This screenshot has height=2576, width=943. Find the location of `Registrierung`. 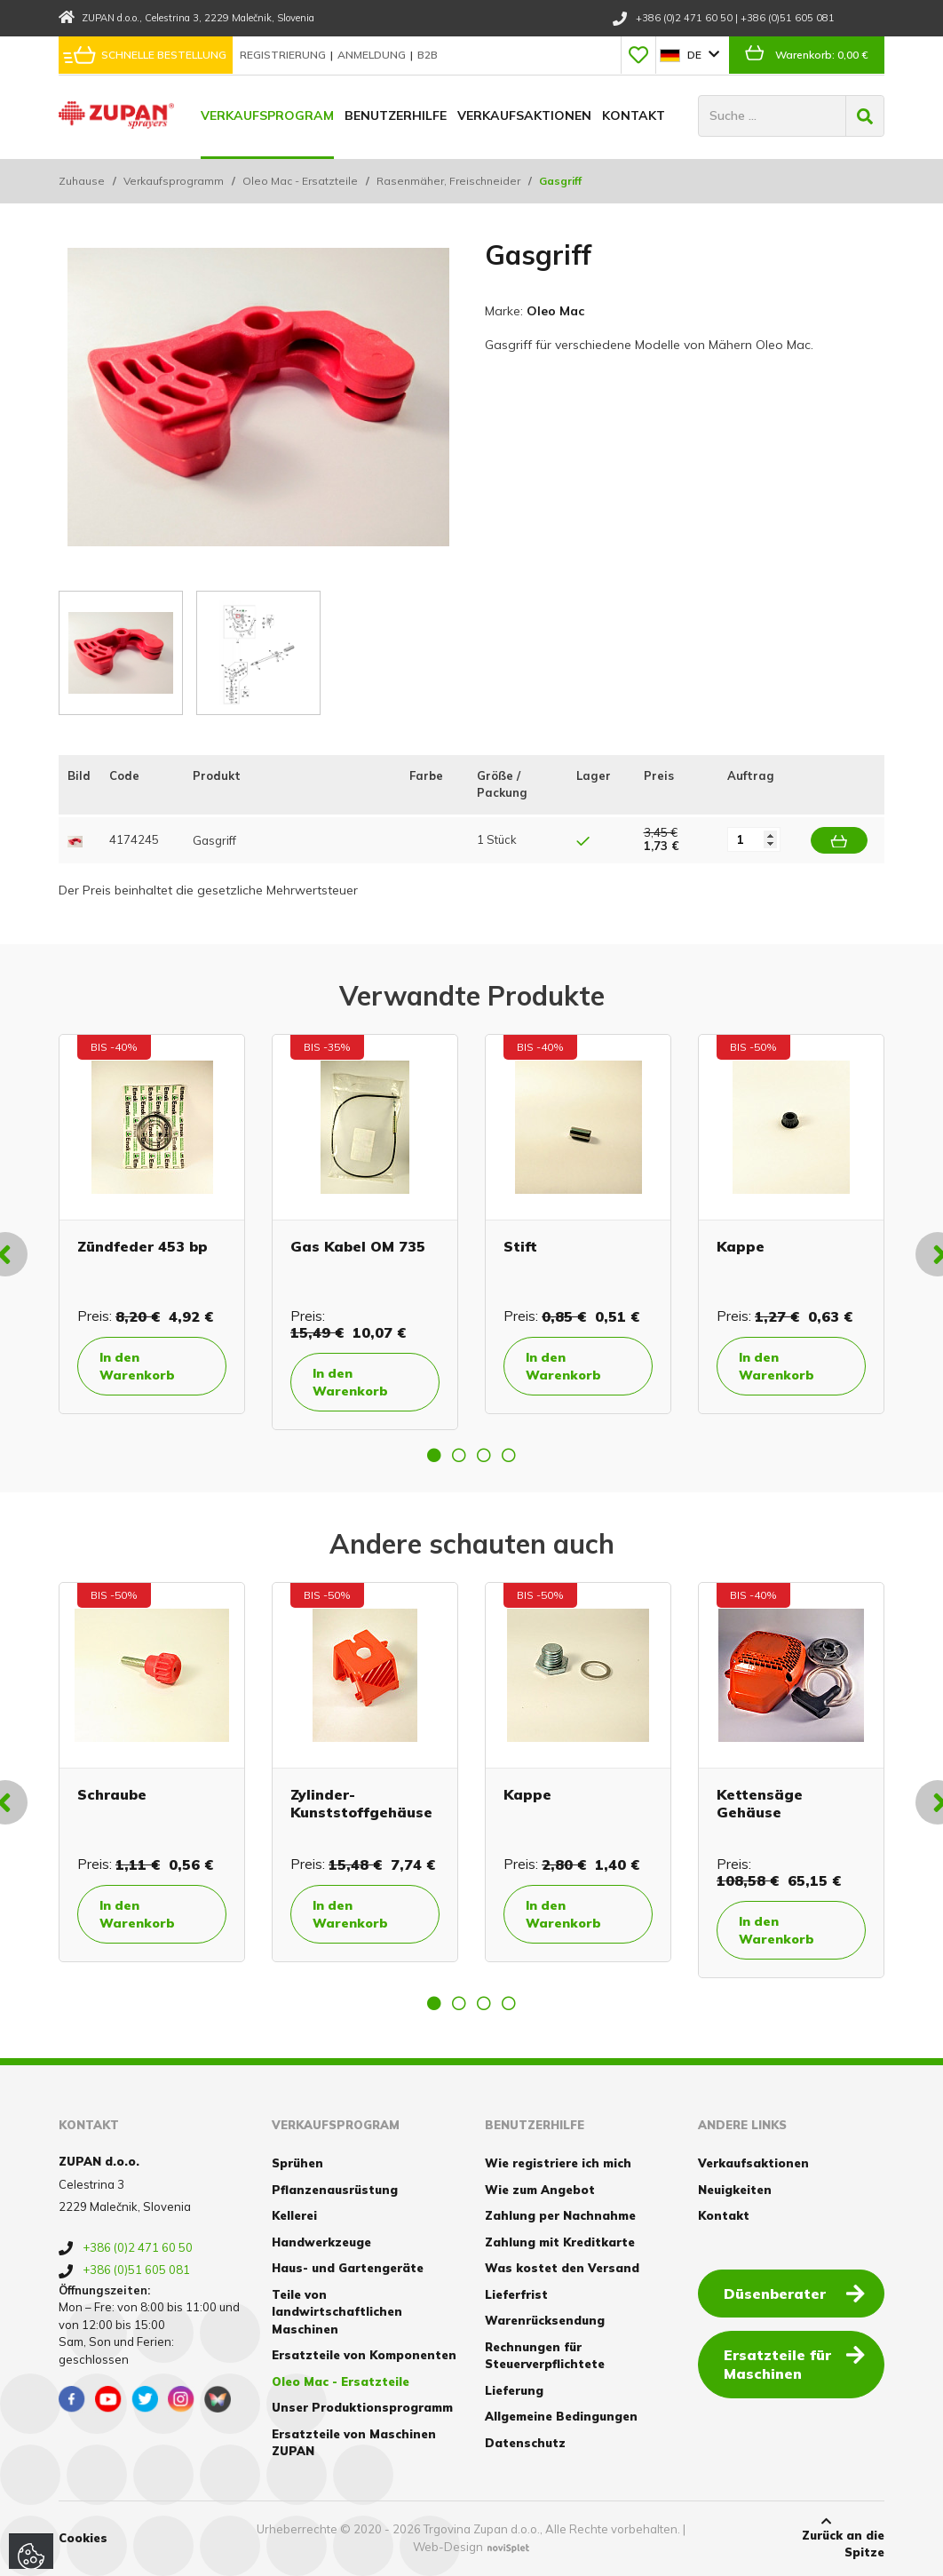

Registrierung is located at coordinates (284, 54).